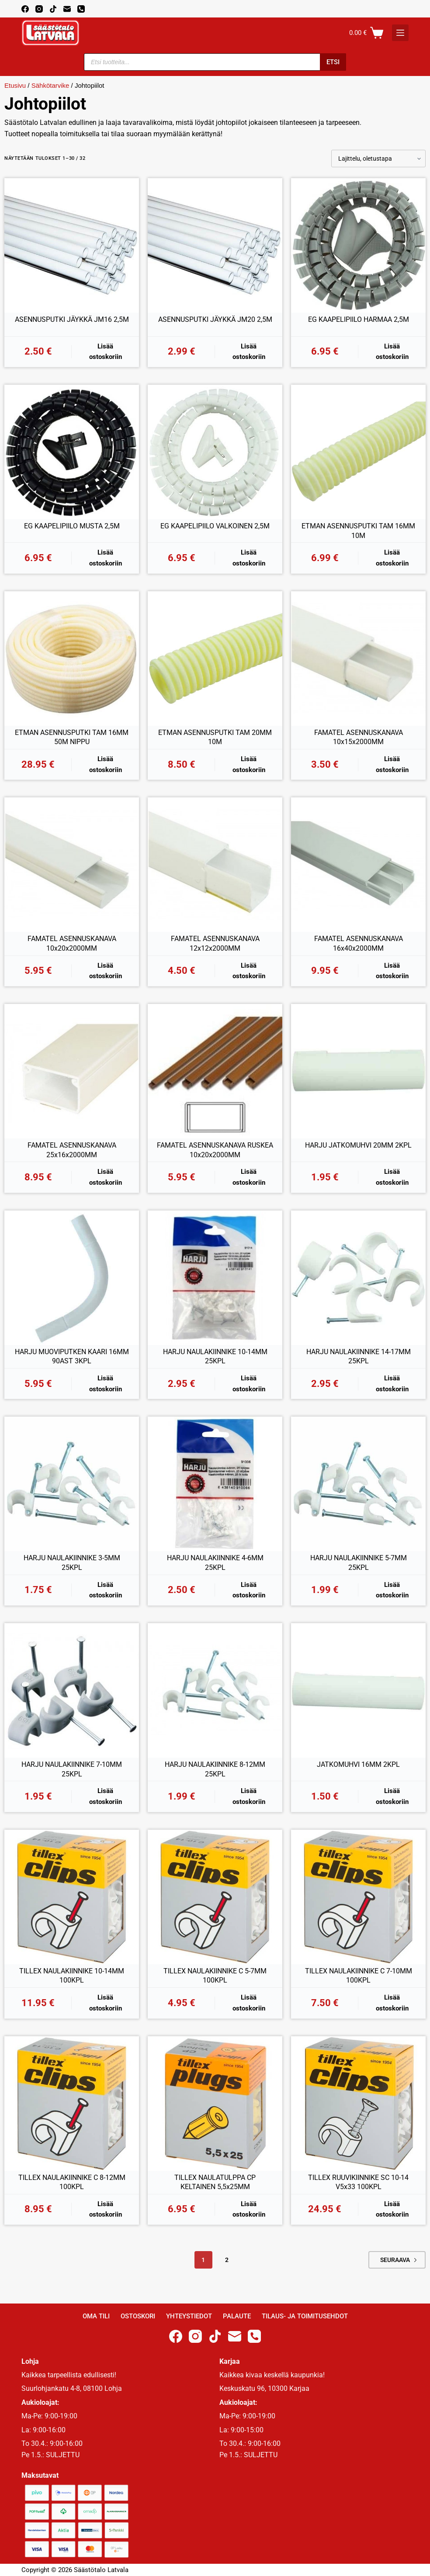  I want to click on [FAMATEL ASENNUSKANAVA 10x15x2000MM], so click(358, 658).